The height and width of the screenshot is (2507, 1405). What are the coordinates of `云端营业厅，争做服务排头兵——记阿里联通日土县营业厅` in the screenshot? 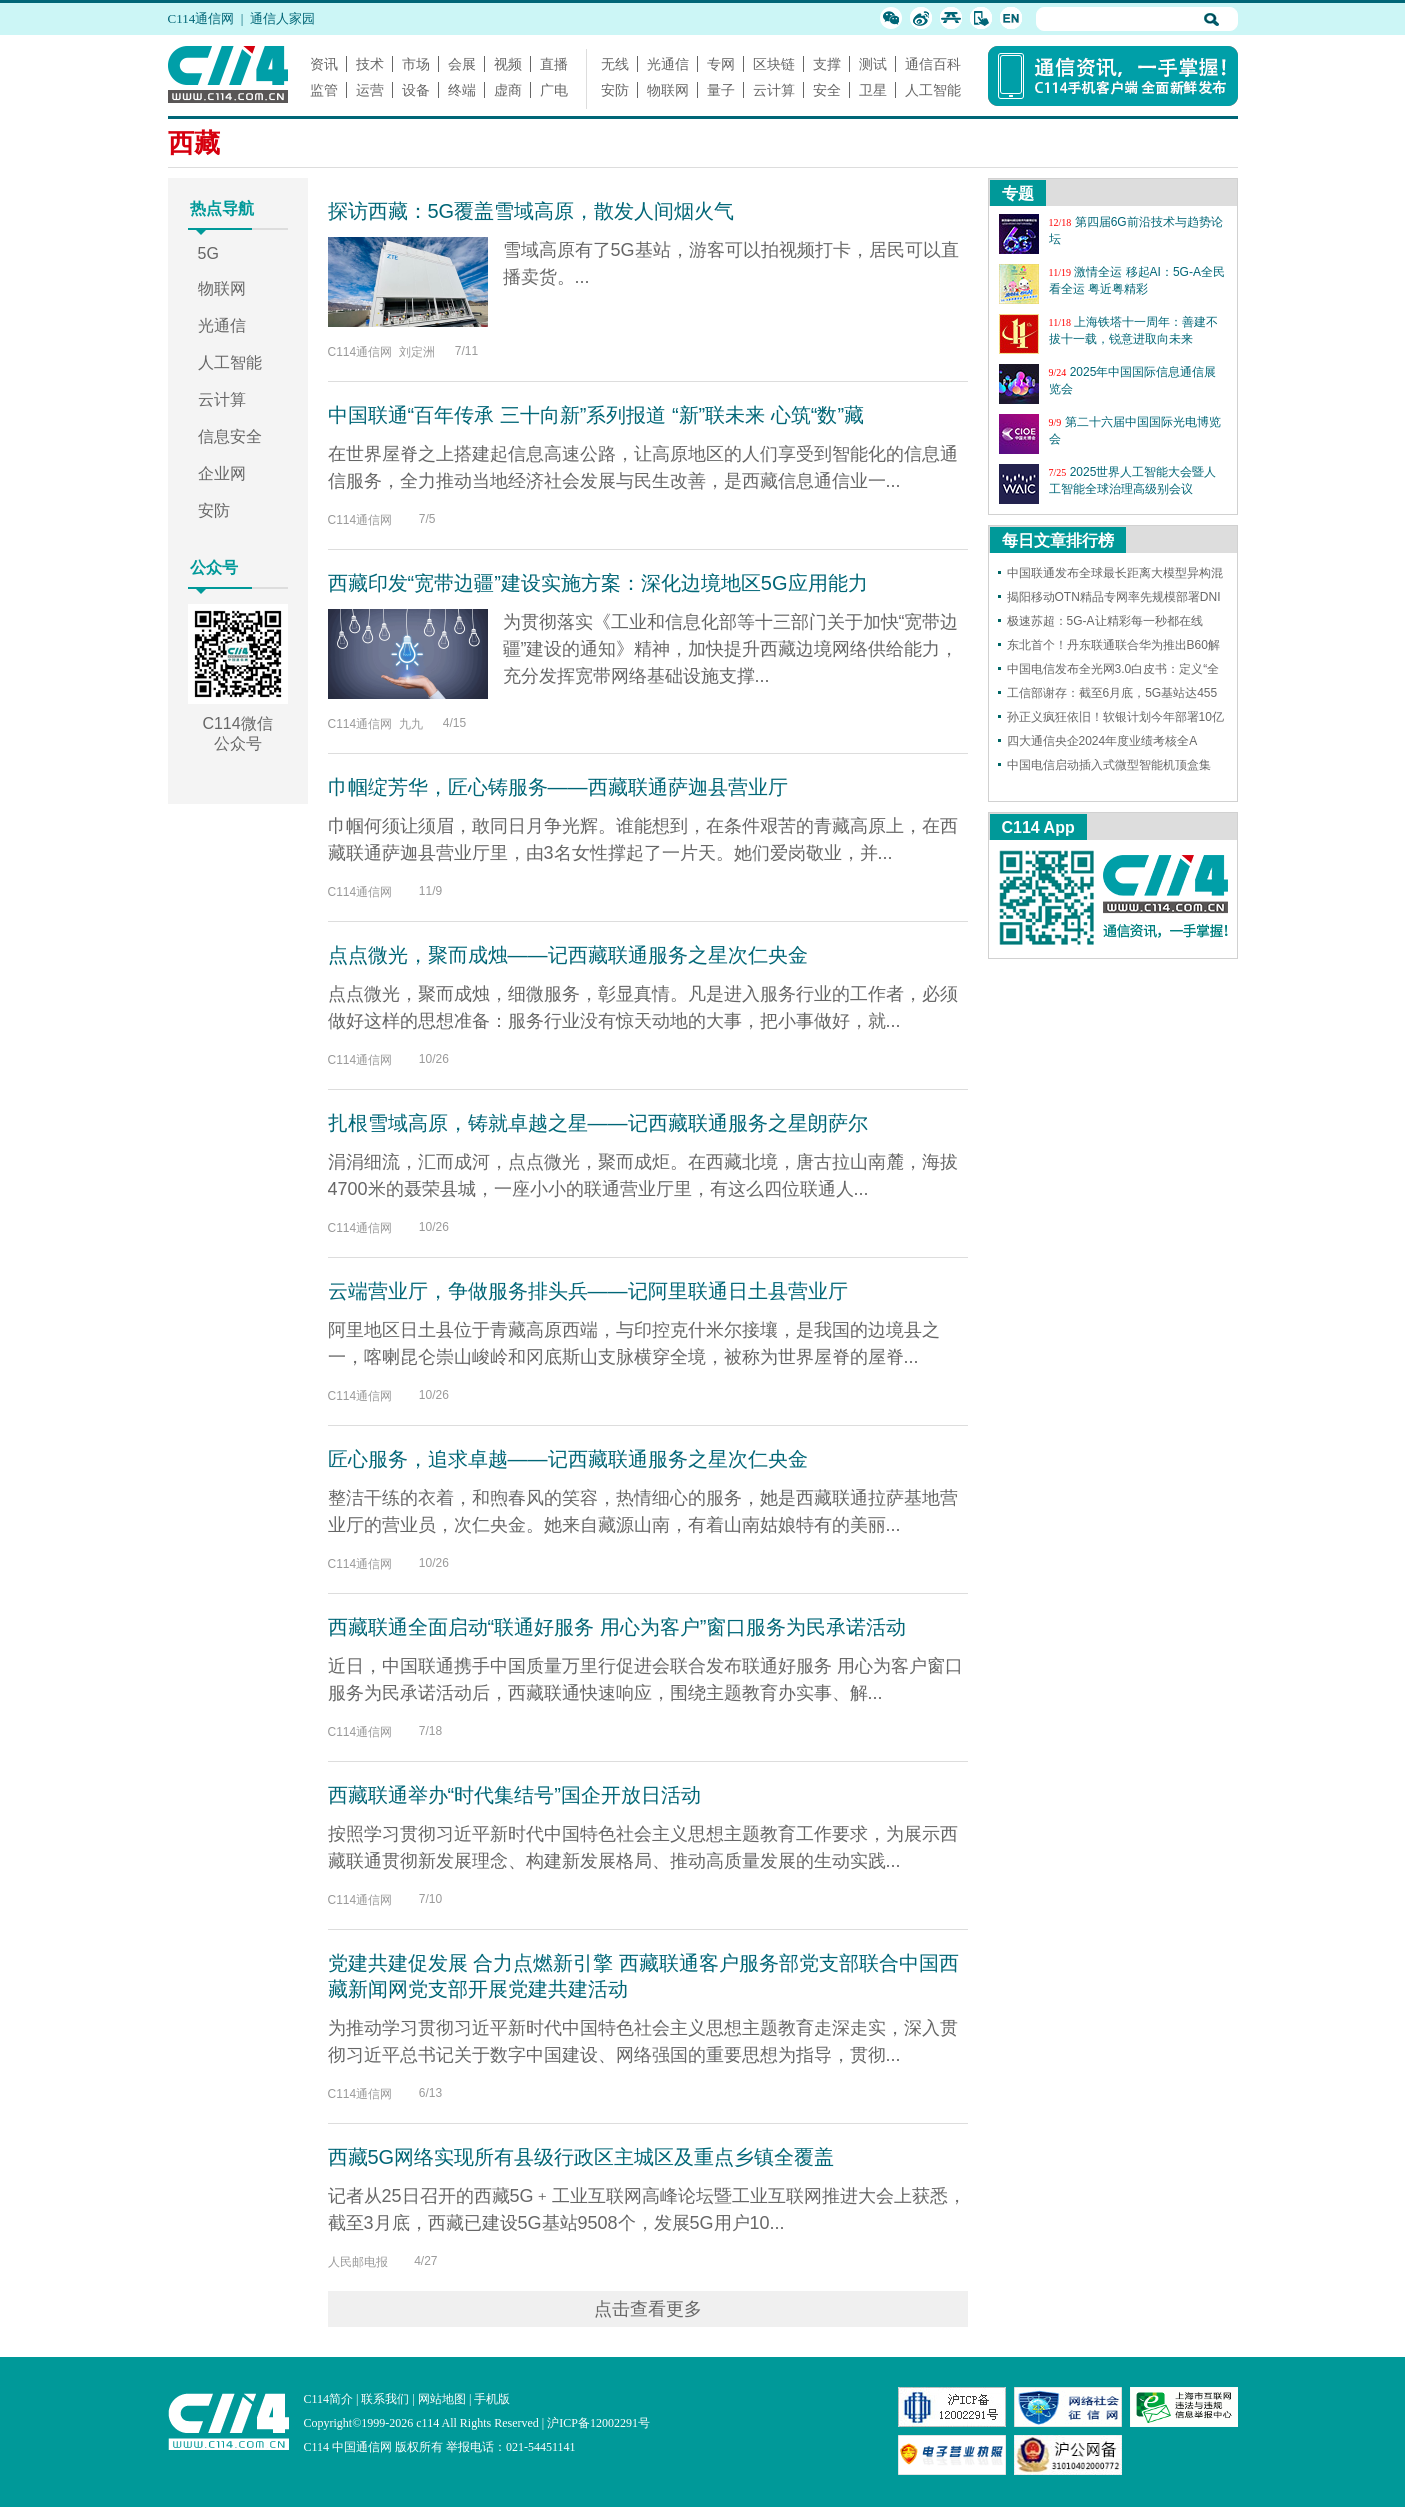 It's located at (588, 1291).